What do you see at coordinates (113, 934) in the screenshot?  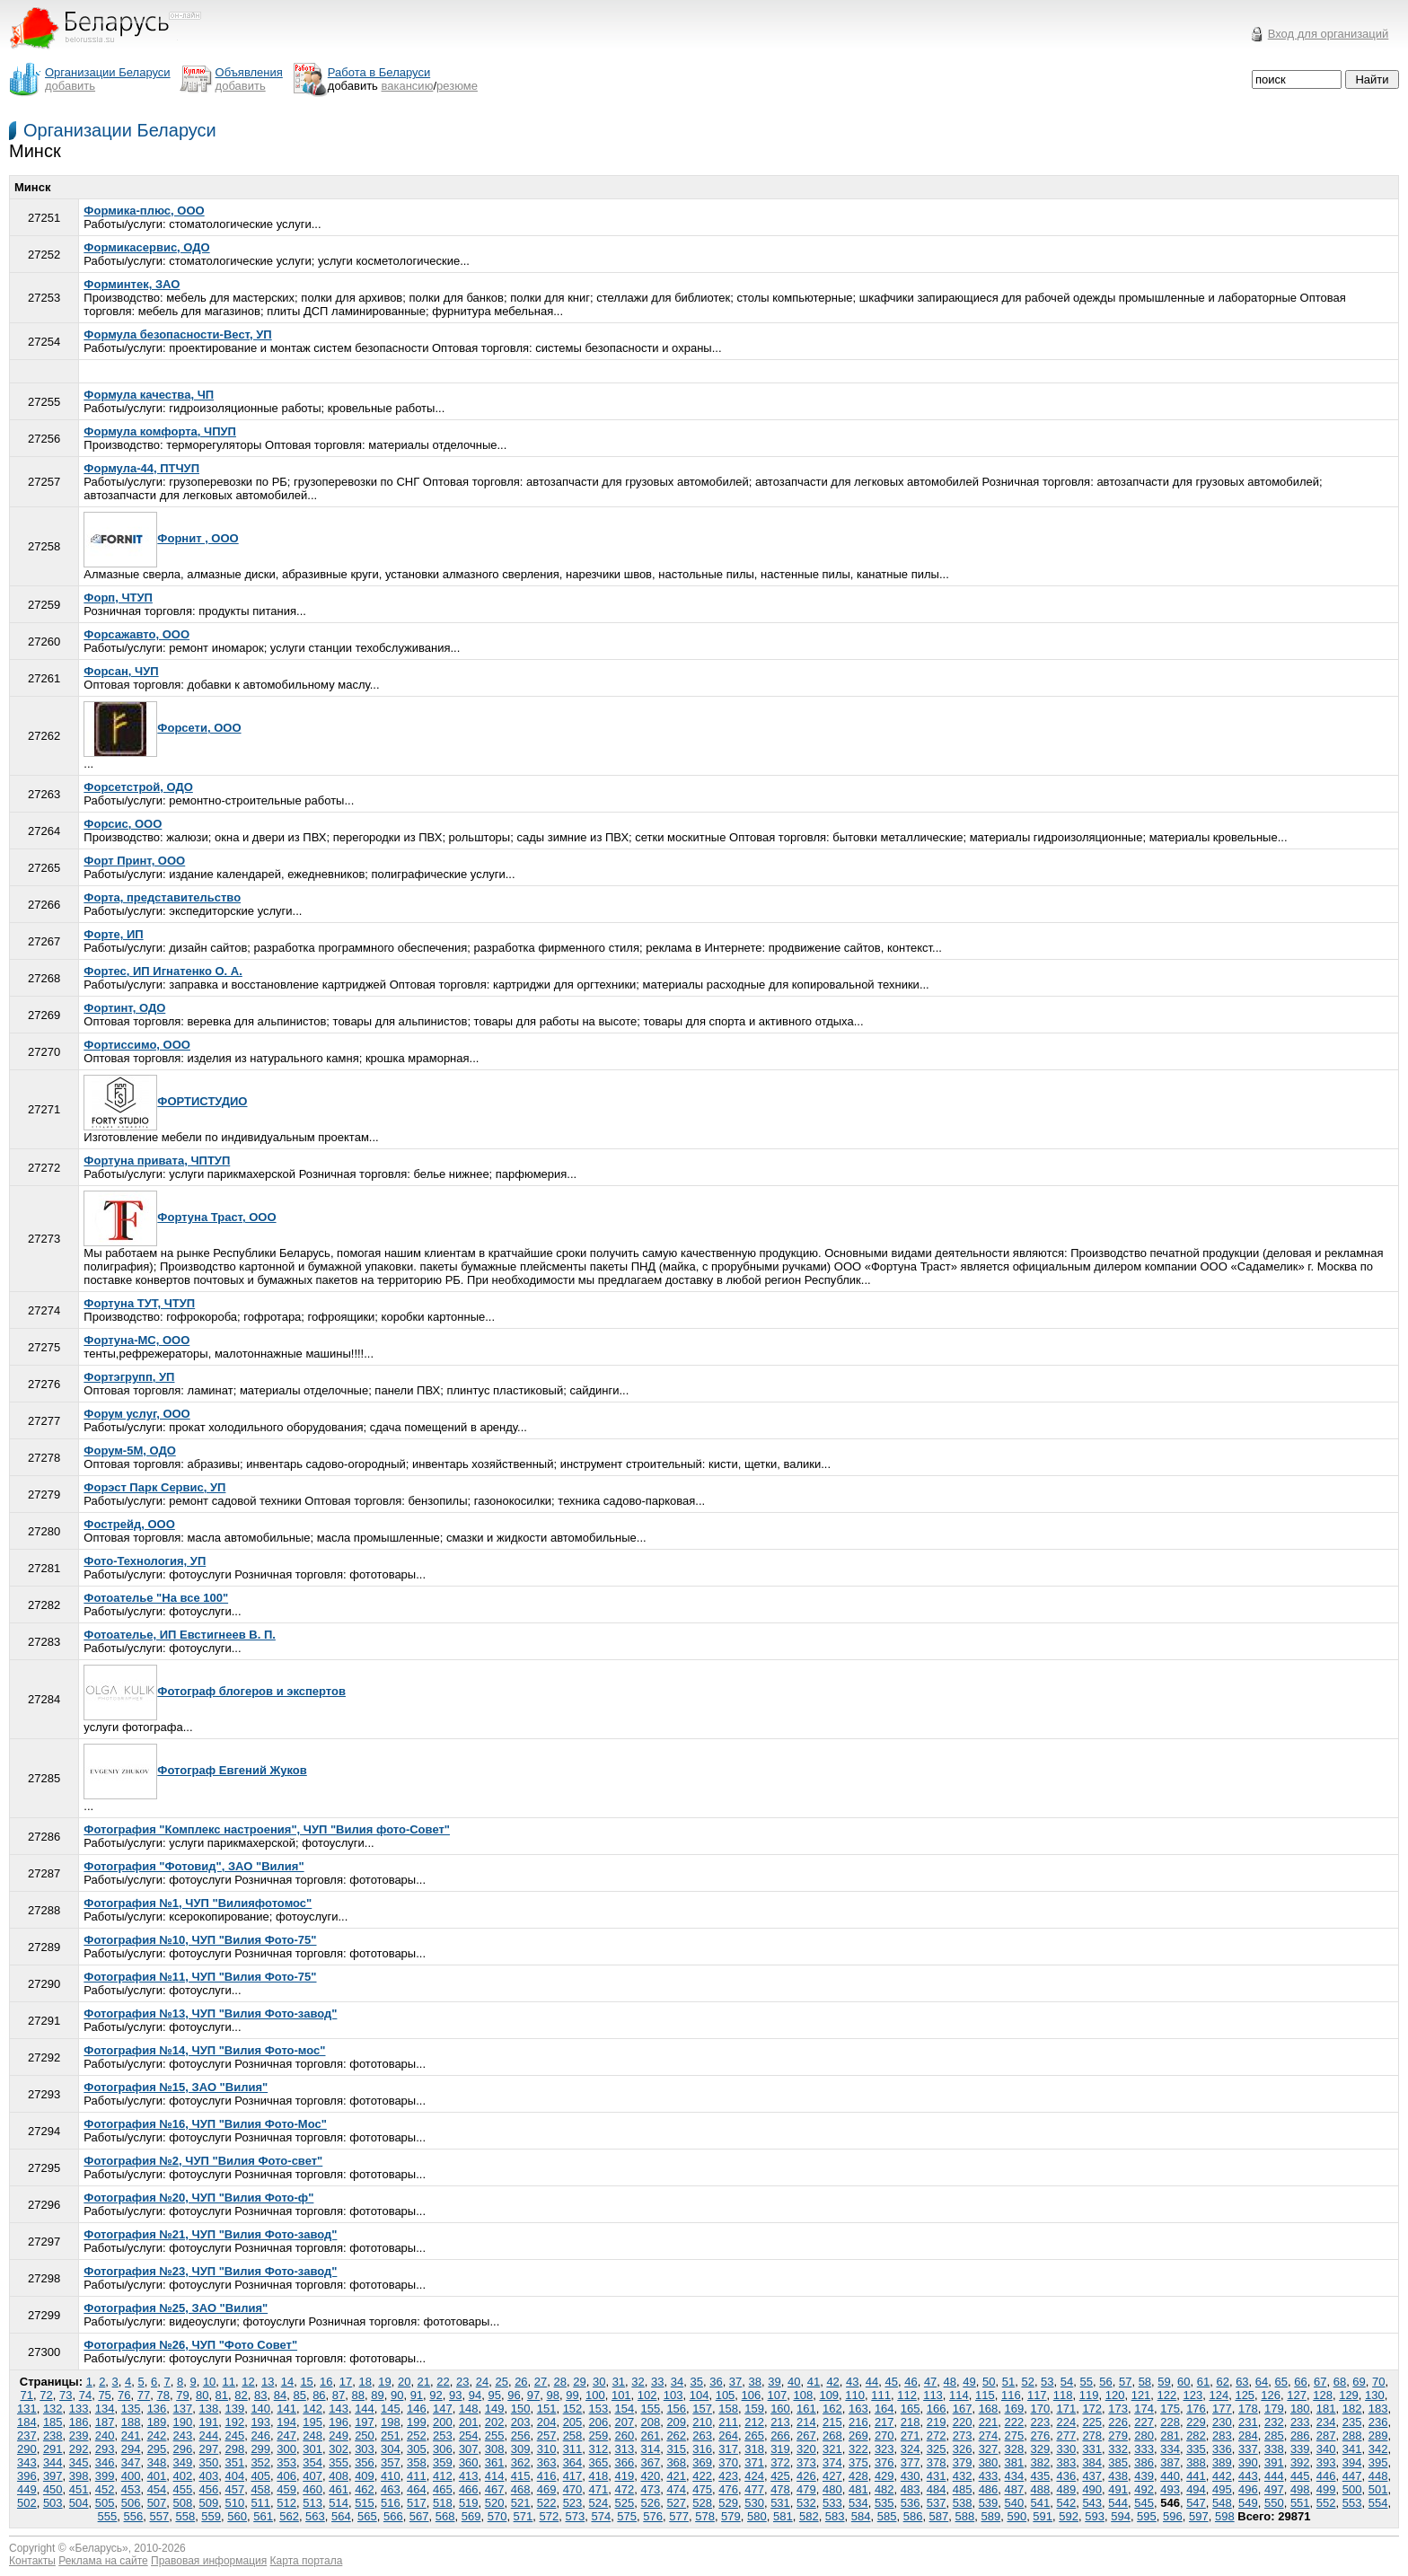 I see `Форте, ИП` at bounding box center [113, 934].